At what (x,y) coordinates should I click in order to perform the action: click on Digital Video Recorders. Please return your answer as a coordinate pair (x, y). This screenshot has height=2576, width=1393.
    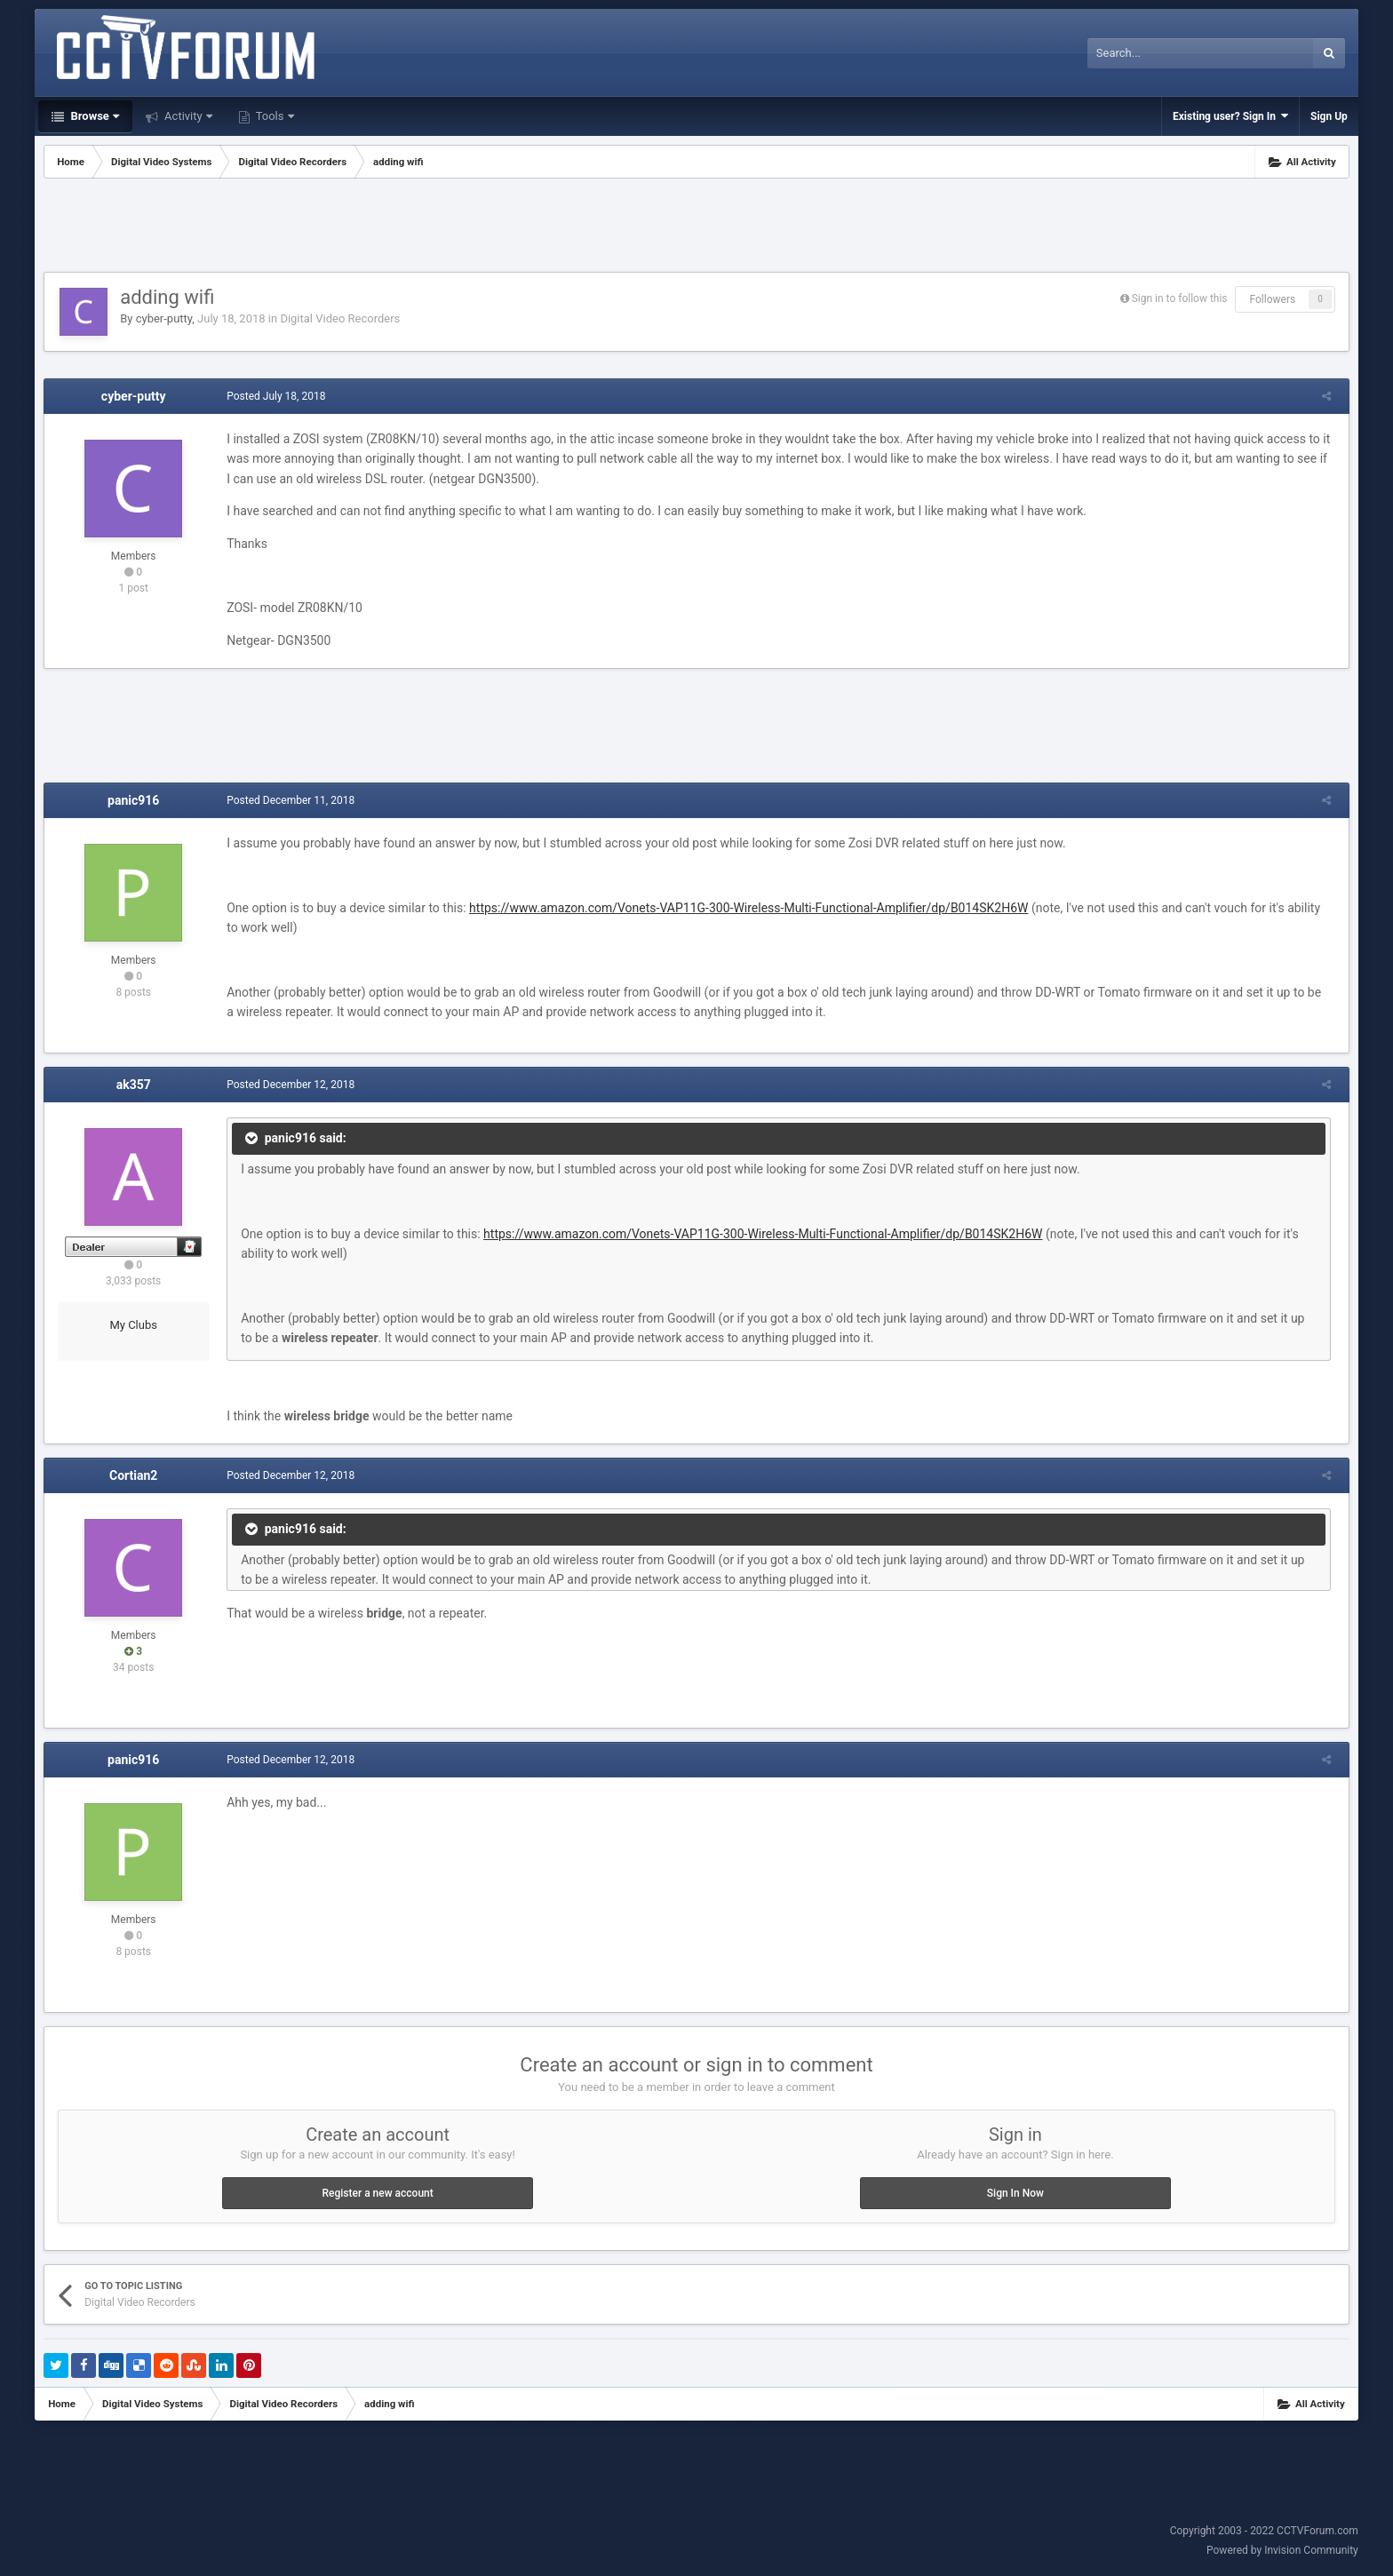
    Looking at the image, I should click on (340, 318).